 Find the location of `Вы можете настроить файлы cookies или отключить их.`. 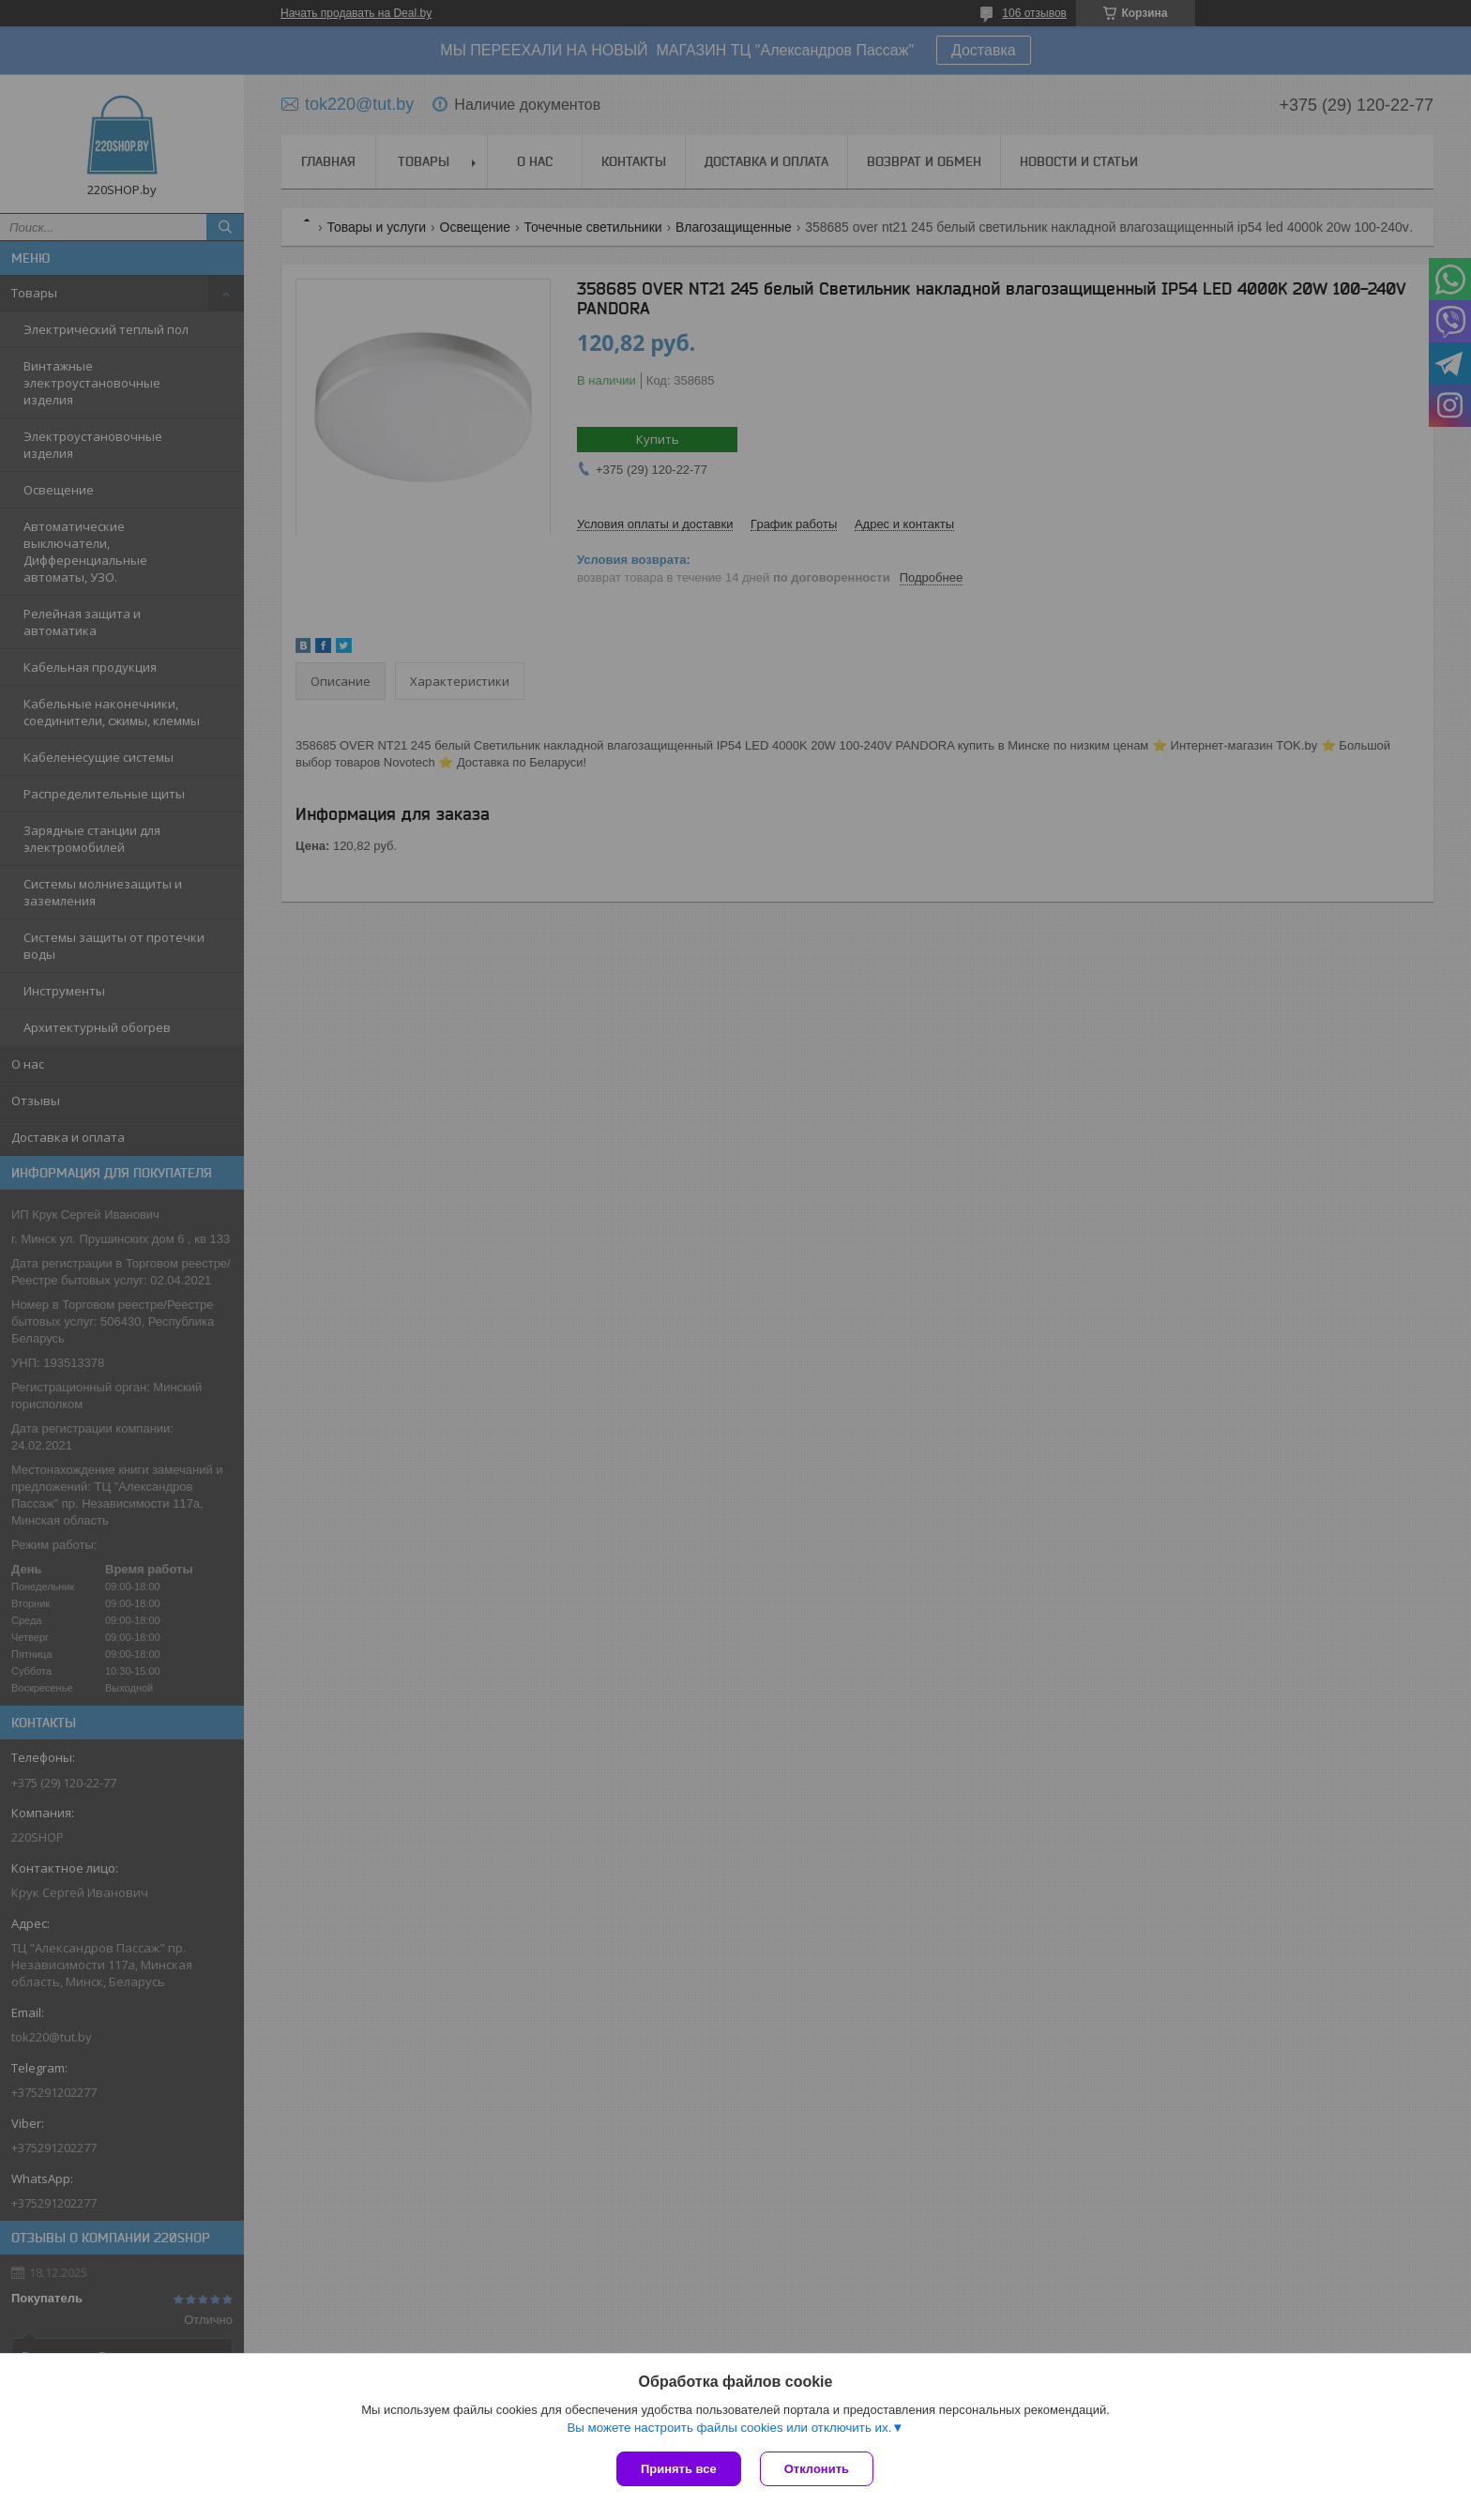

Вы можете настроить файлы cookies или отключить их. is located at coordinates (729, 2428).